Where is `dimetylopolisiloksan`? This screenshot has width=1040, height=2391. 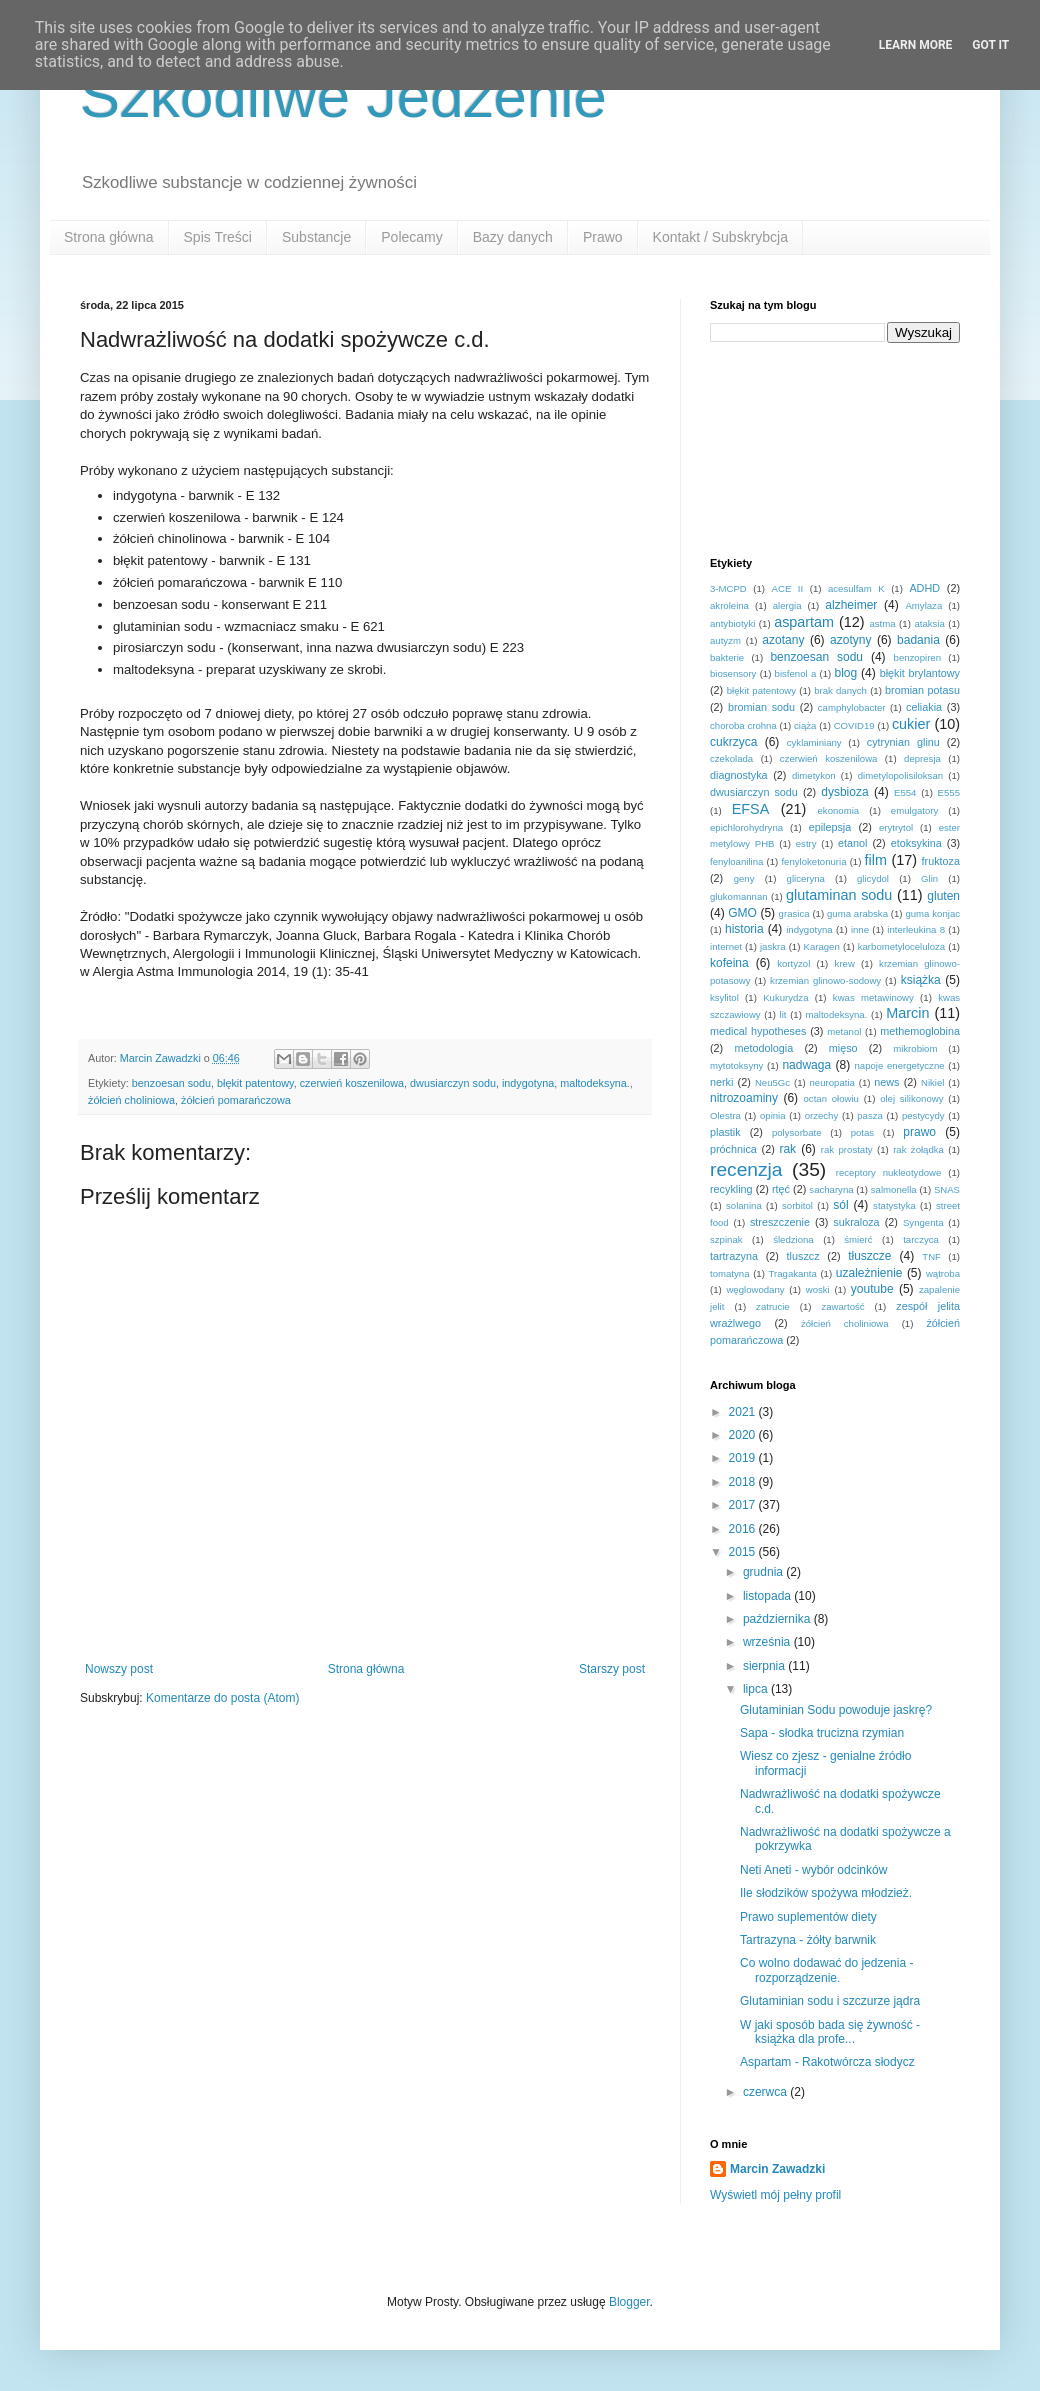
dimetylopolisiloksan is located at coordinates (900, 775).